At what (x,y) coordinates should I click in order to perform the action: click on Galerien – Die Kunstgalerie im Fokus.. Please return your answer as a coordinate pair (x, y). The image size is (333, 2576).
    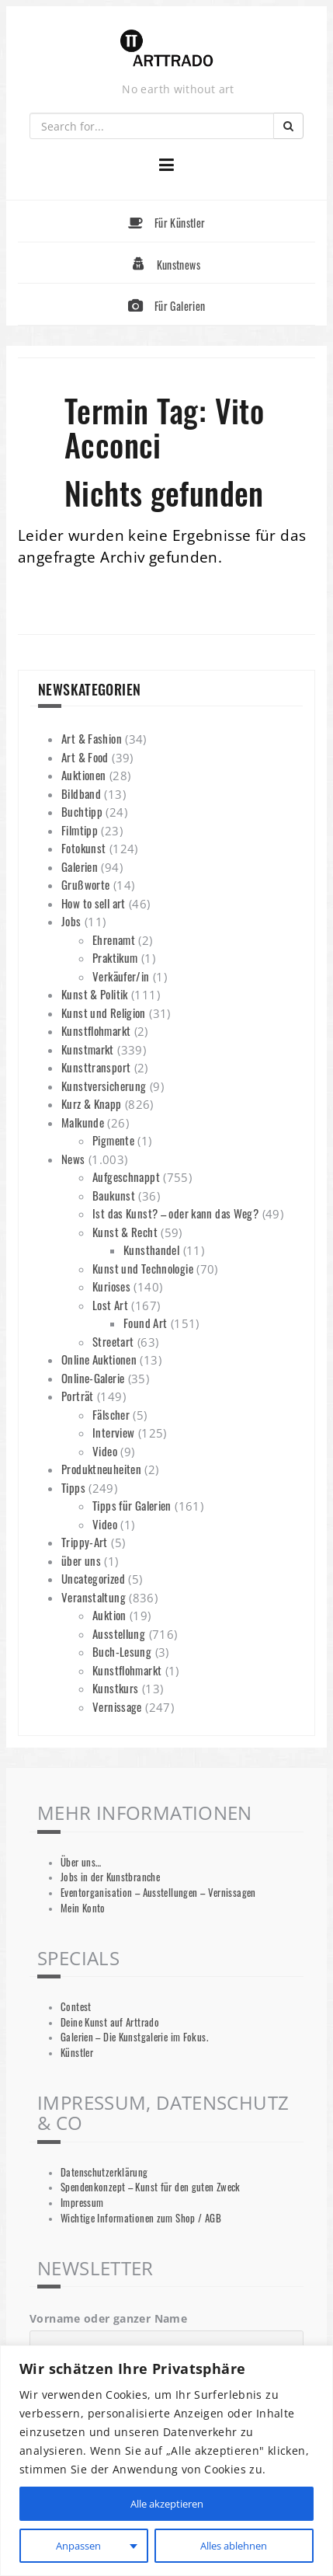
    Looking at the image, I should click on (134, 2037).